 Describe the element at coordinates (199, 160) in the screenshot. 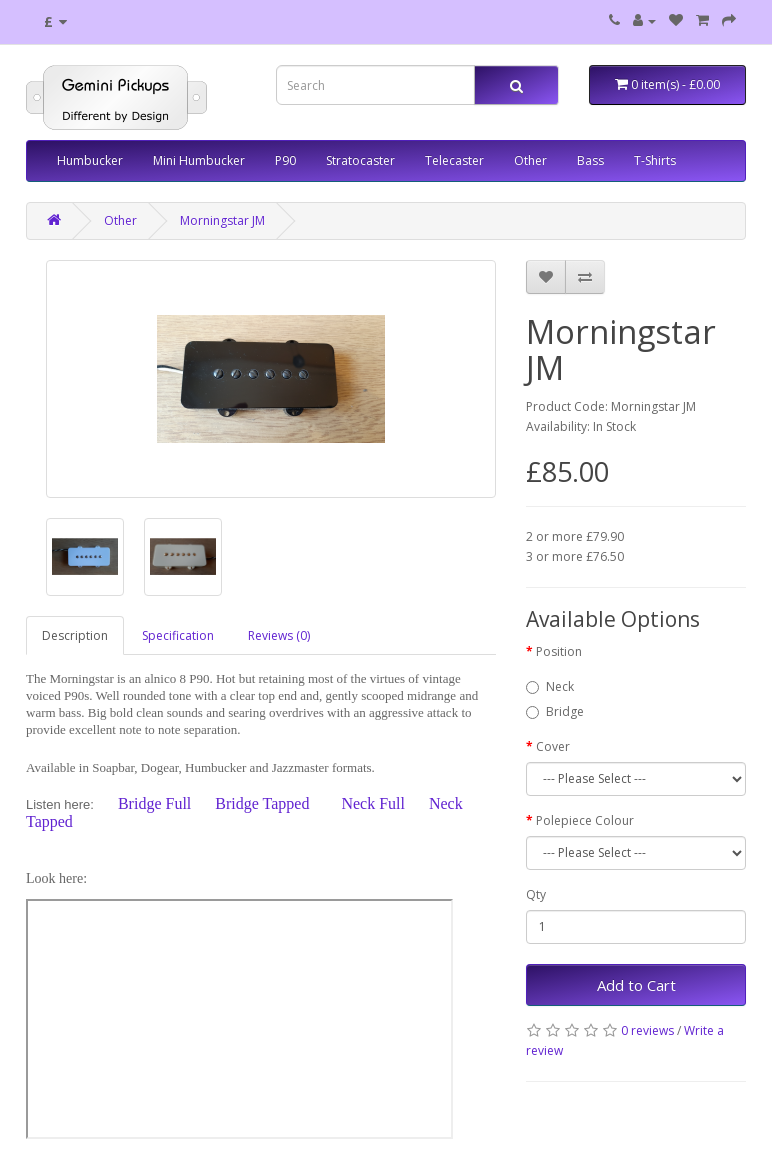

I see `Mini Humbucker` at that location.